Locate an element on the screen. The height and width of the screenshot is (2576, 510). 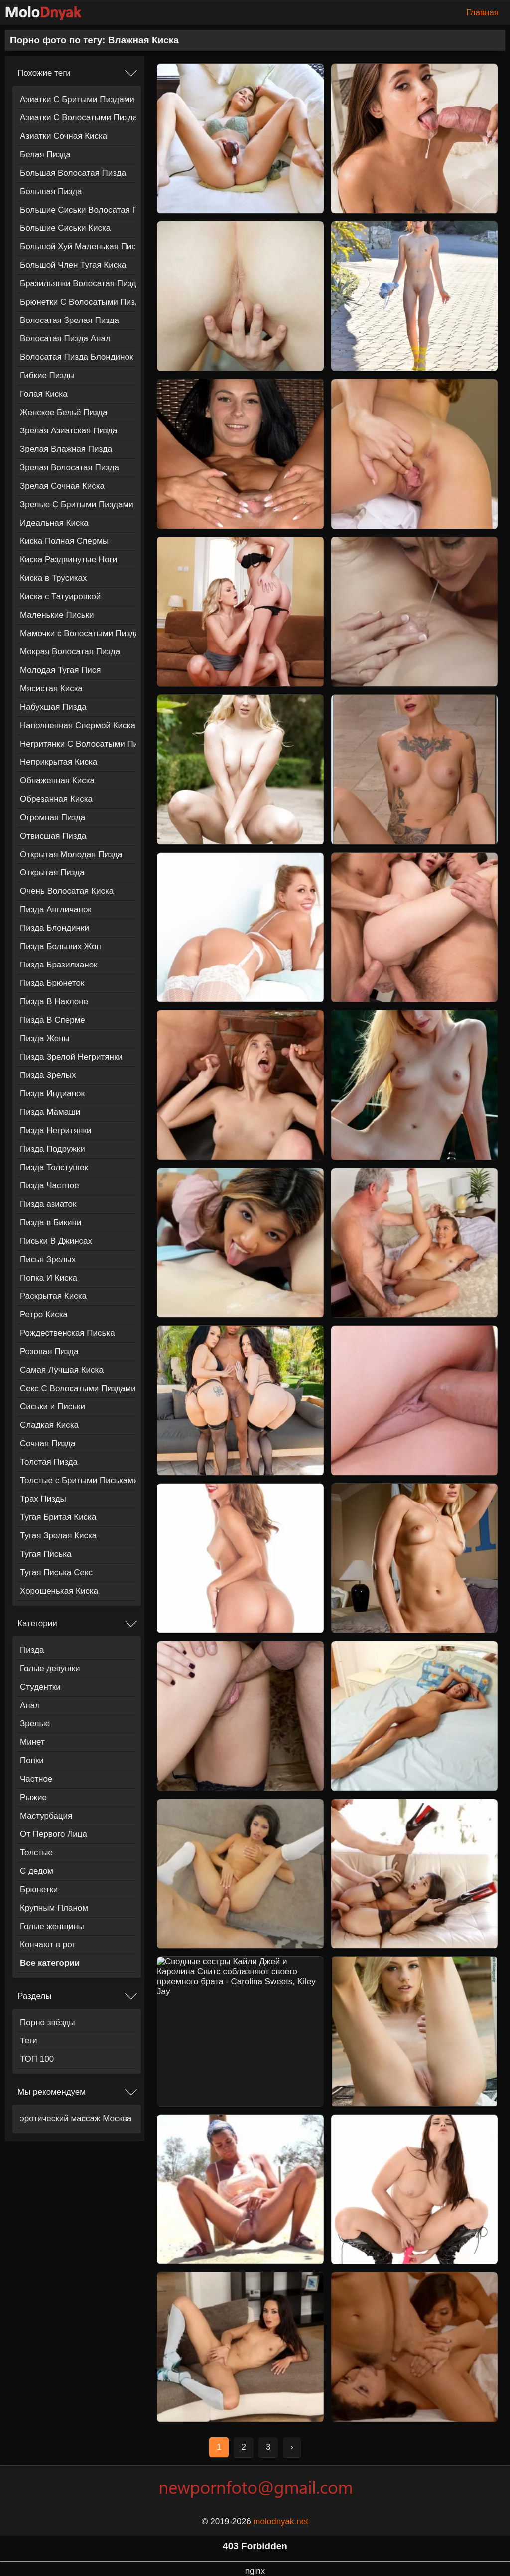
Киска с Татуировкой is located at coordinates (60, 596).